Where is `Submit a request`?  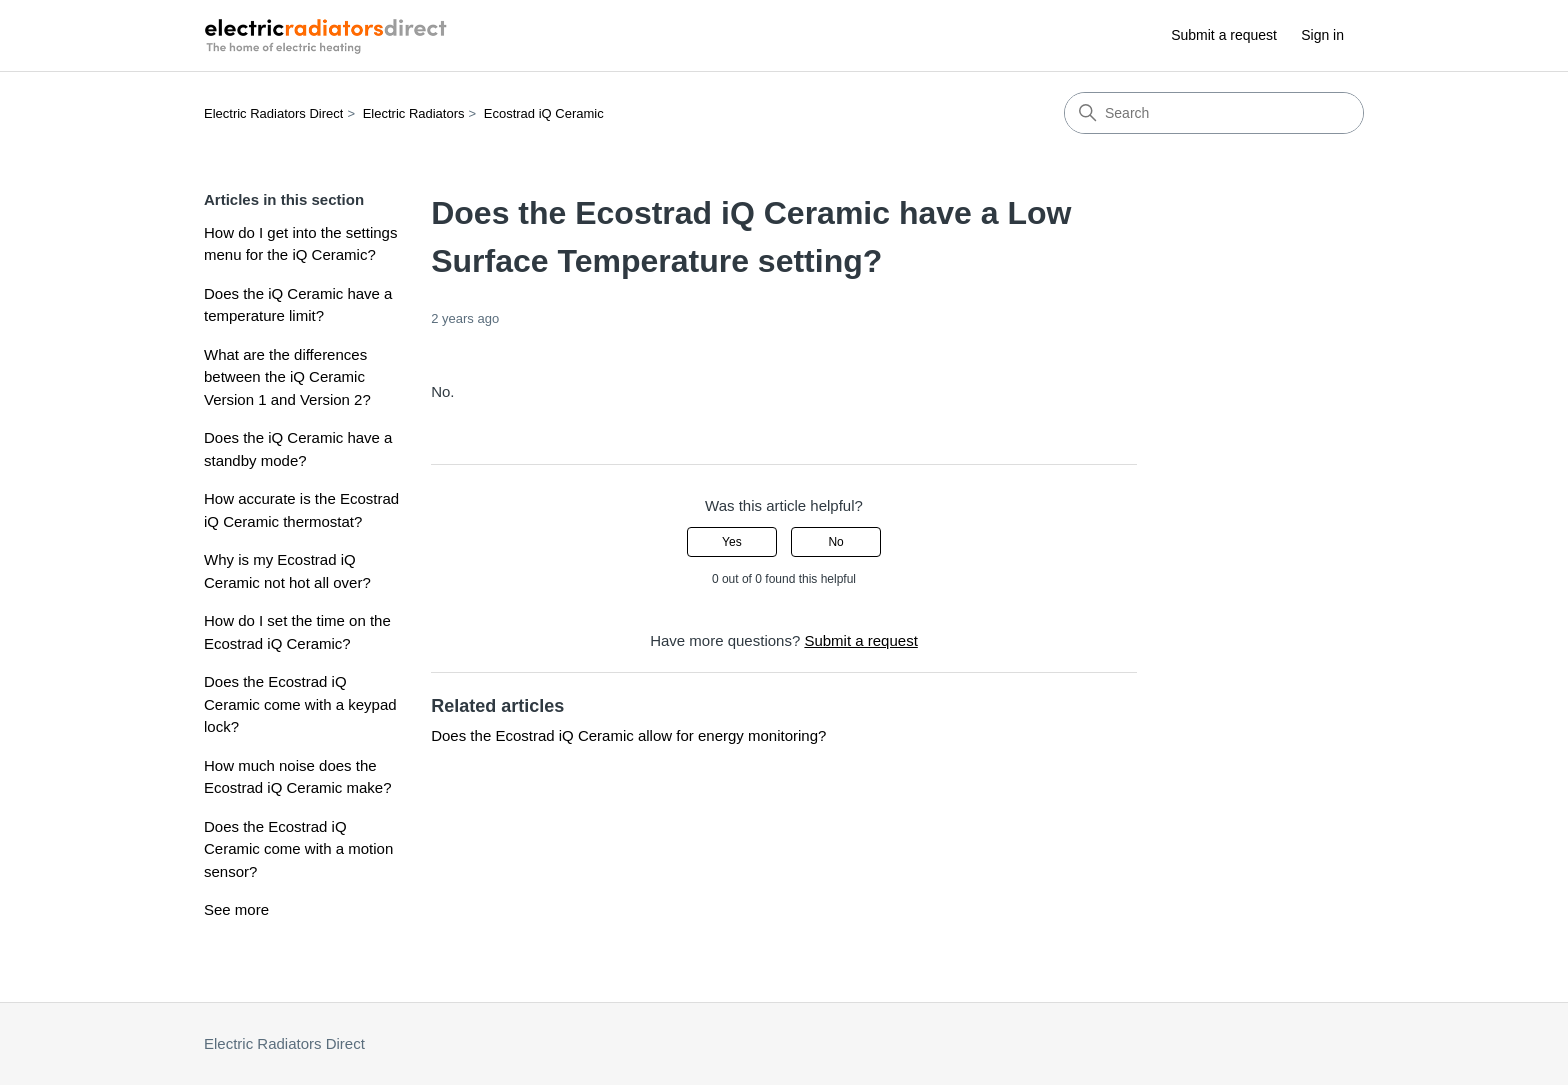
Submit a request is located at coordinates (1224, 35).